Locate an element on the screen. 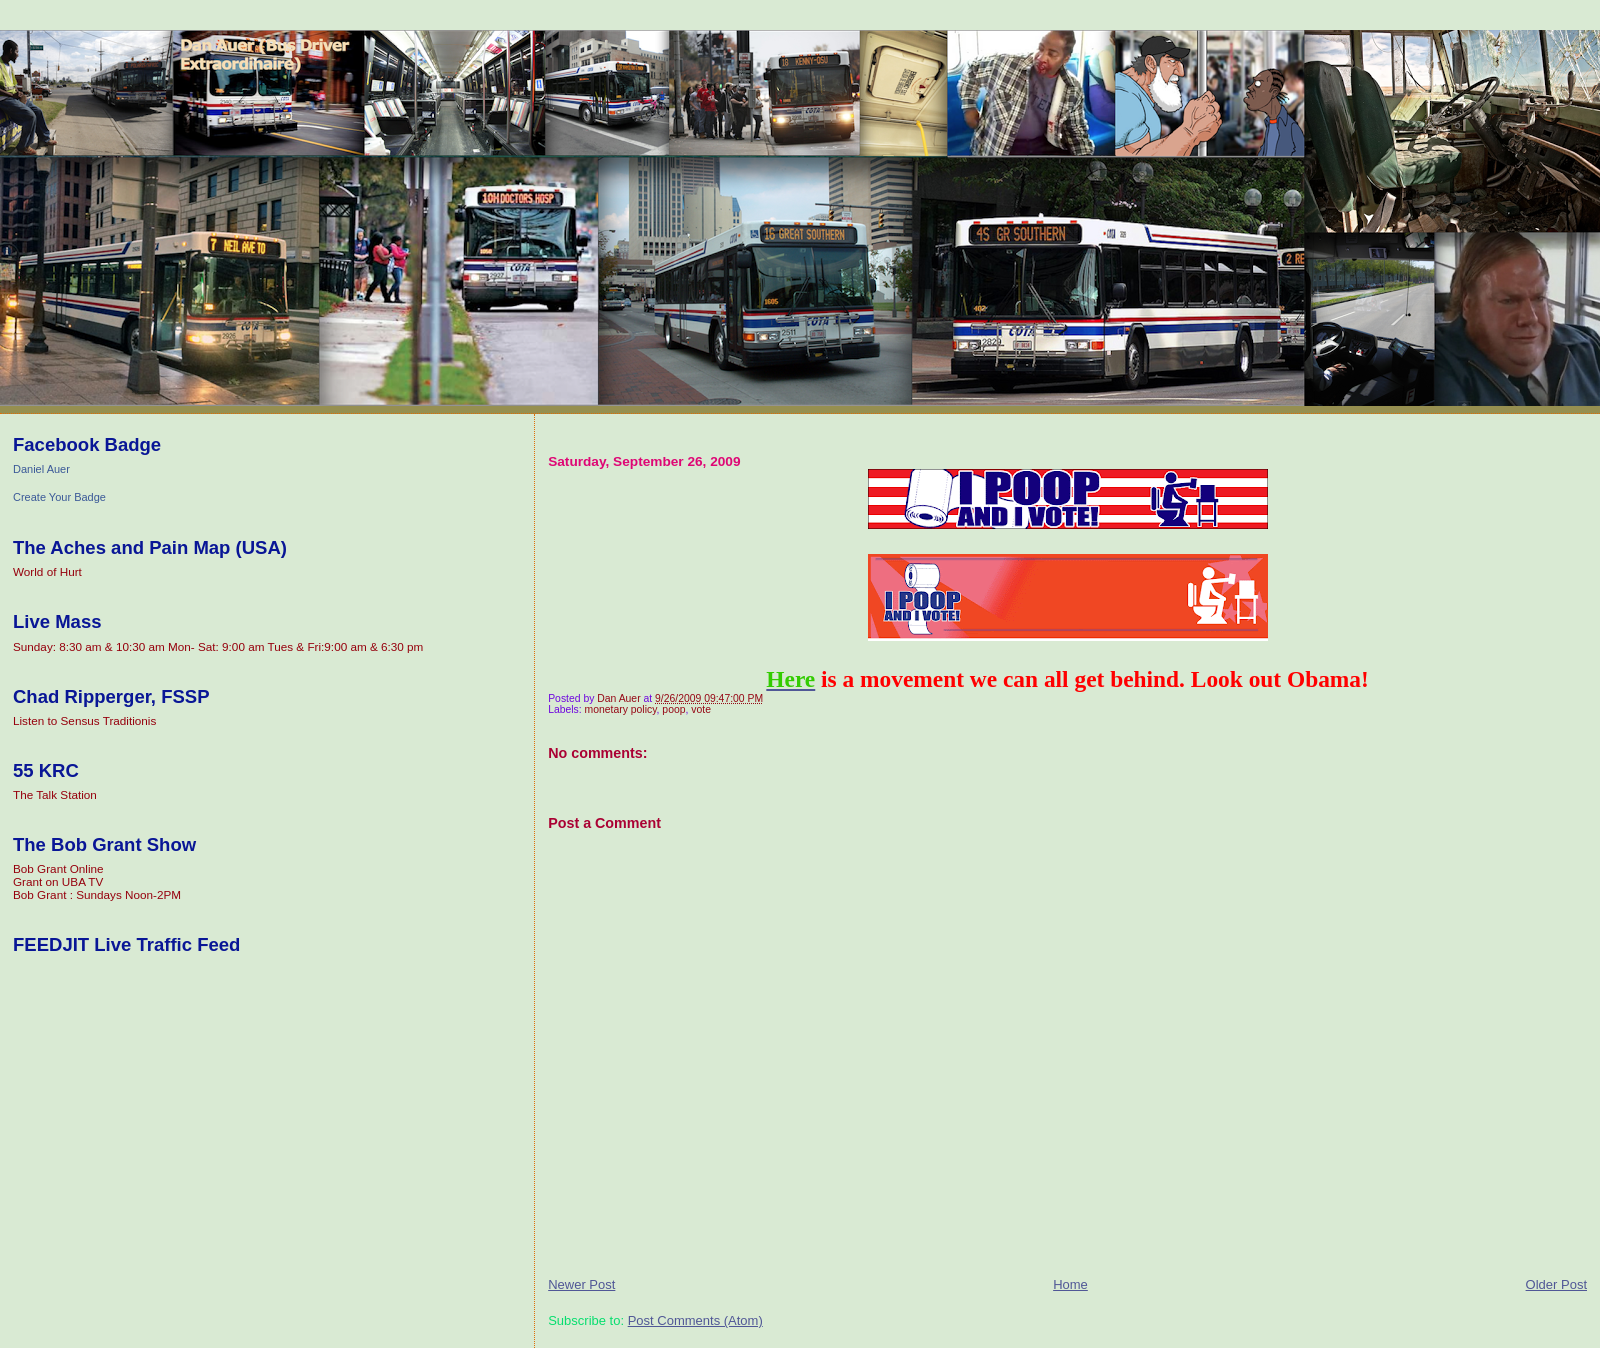  Older Post is located at coordinates (1556, 1284).